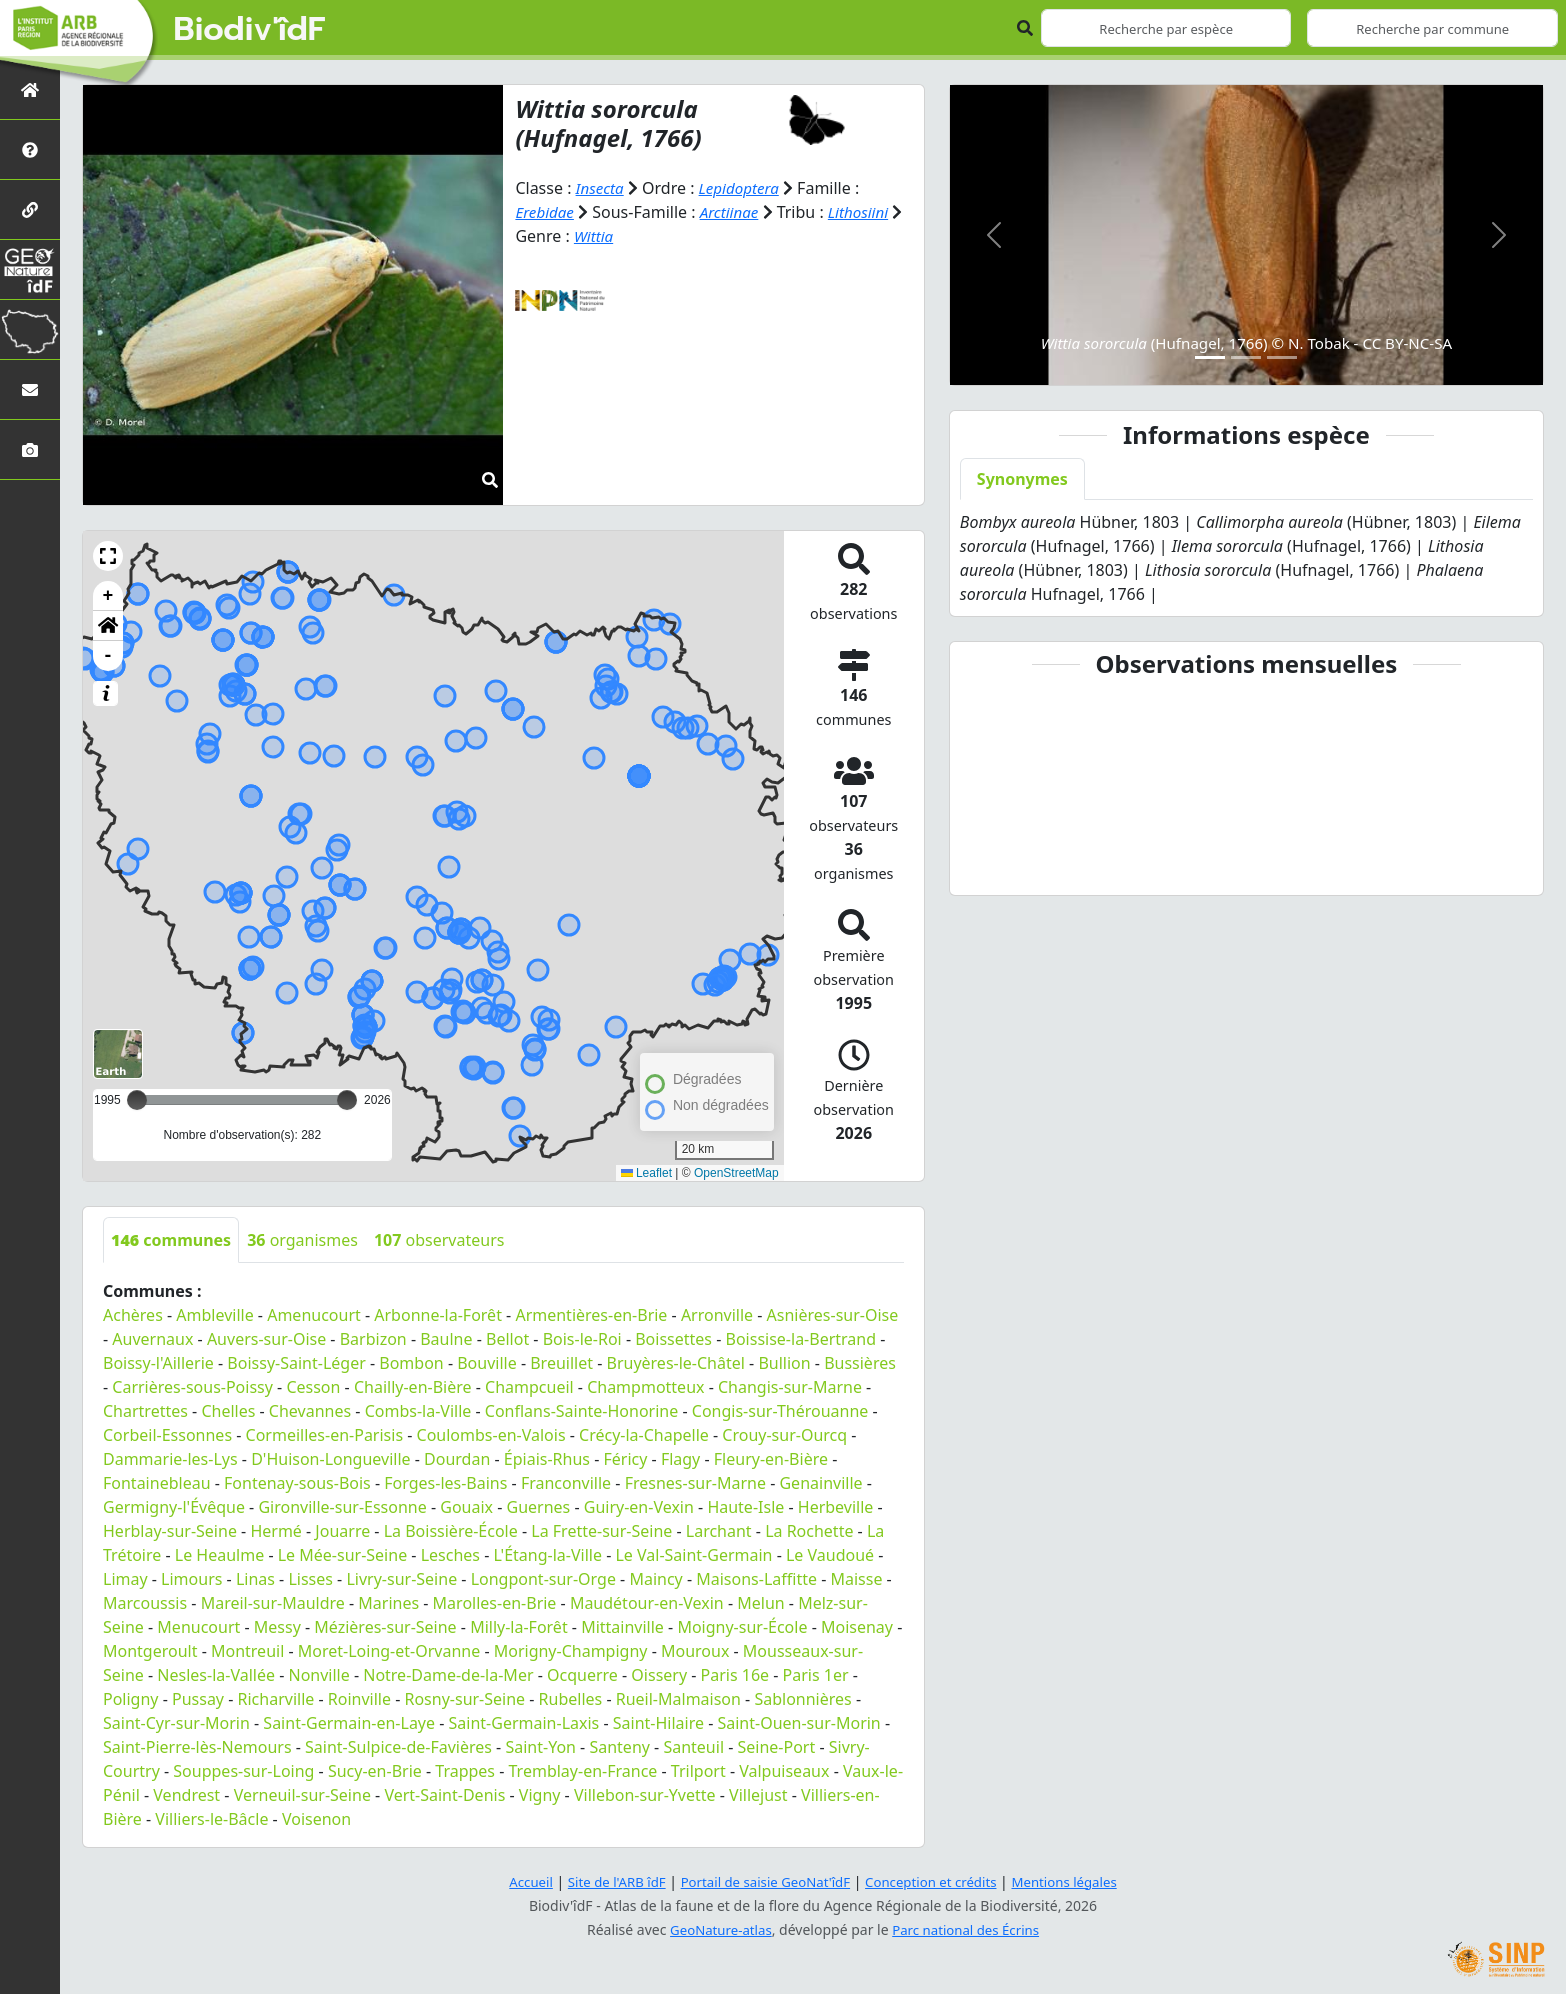 This screenshot has height=1994, width=1566. I want to click on Féricy, so click(625, 1459).